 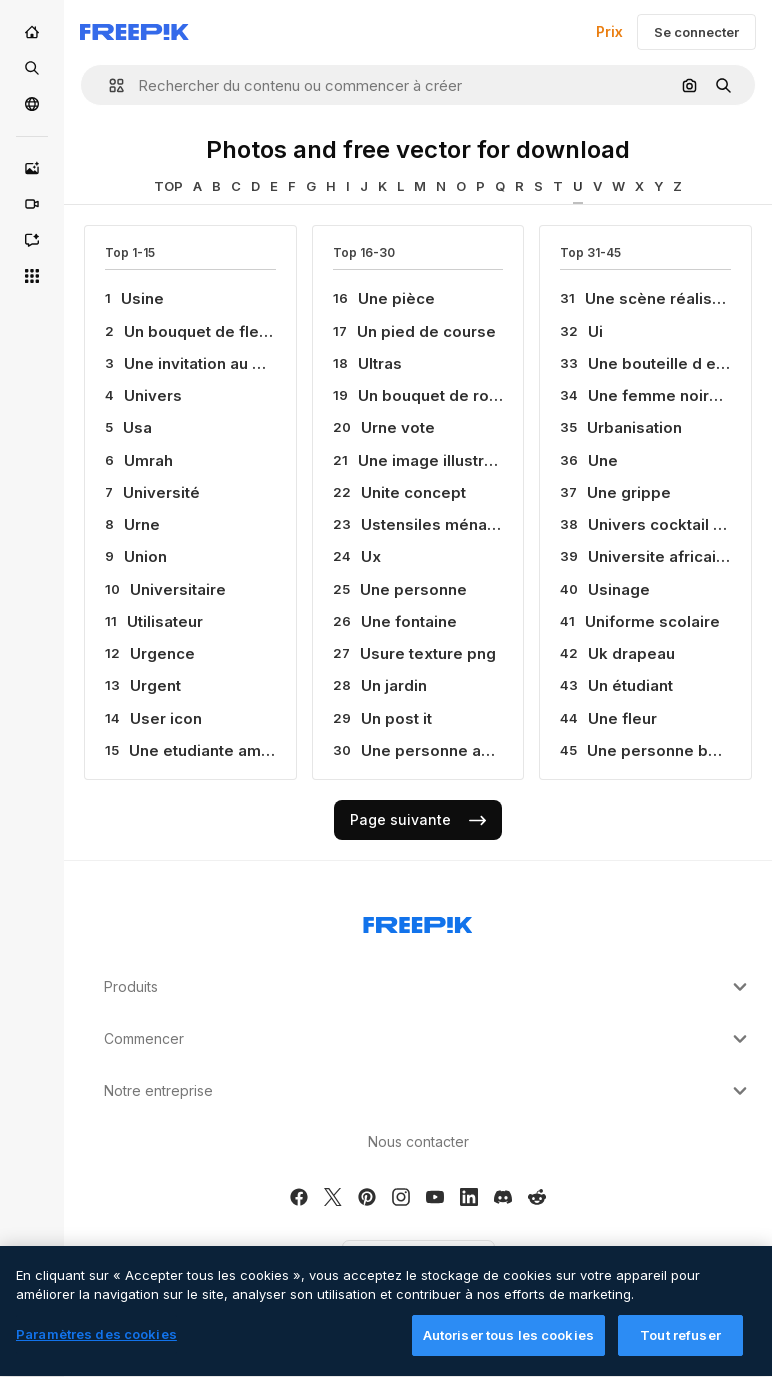 What do you see at coordinates (508, 1346) in the screenshot?
I see `Autoriser tous les cookies` at bounding box center [508, 1346].